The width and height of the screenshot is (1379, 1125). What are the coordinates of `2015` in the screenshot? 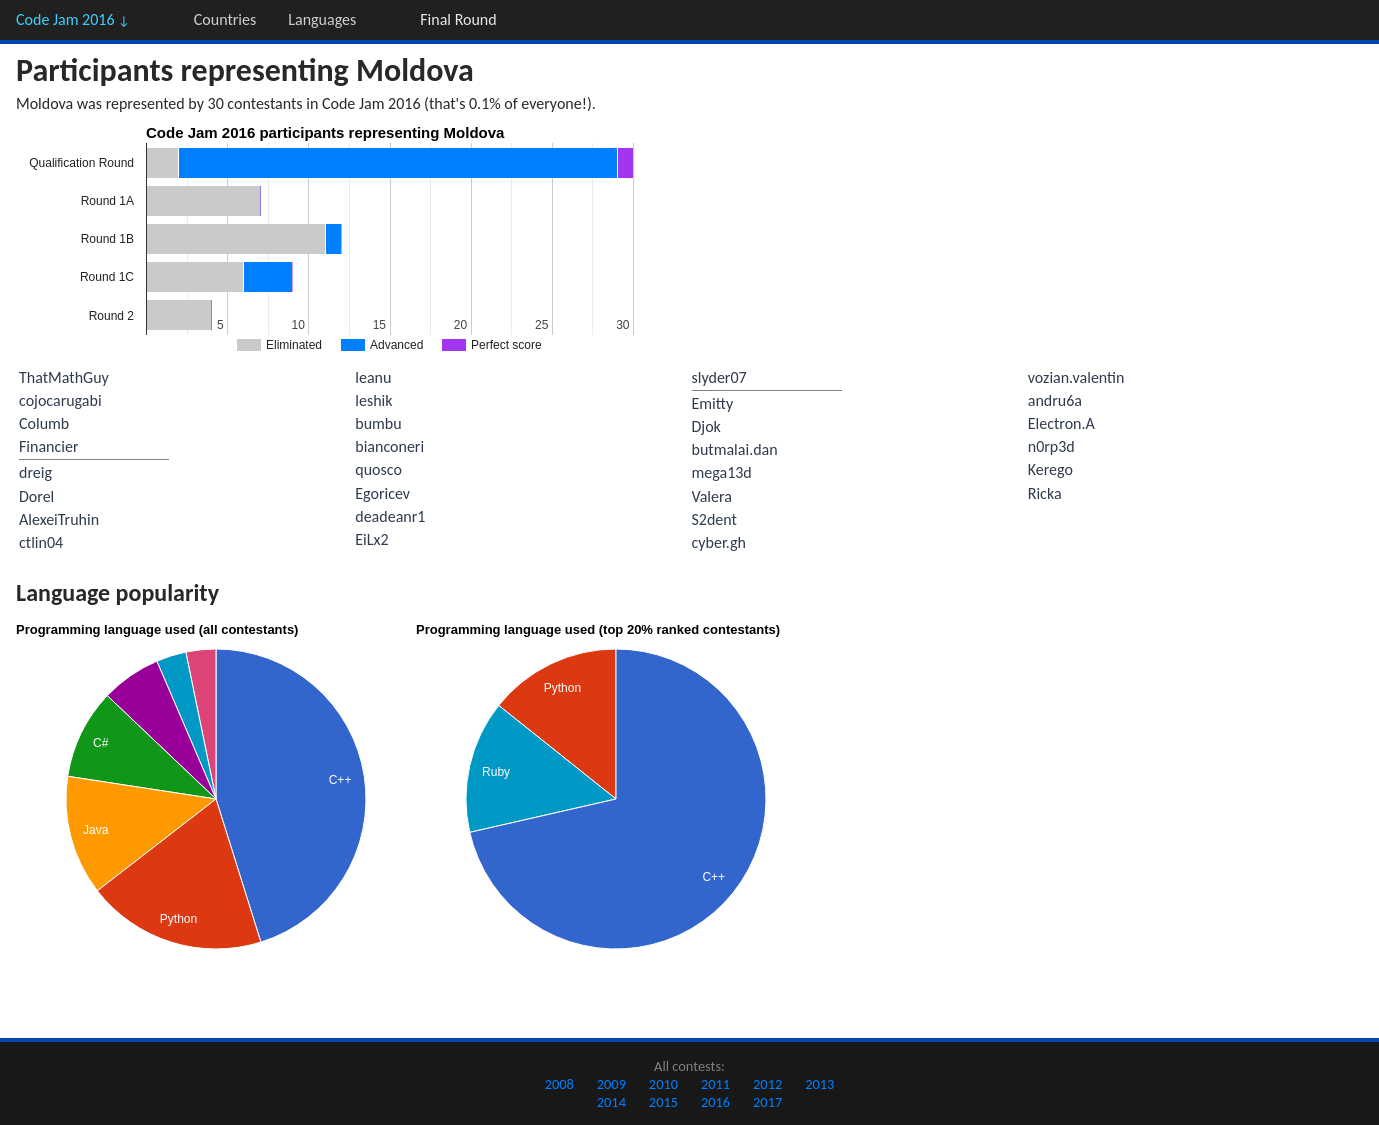 It's located at (663, 1102).